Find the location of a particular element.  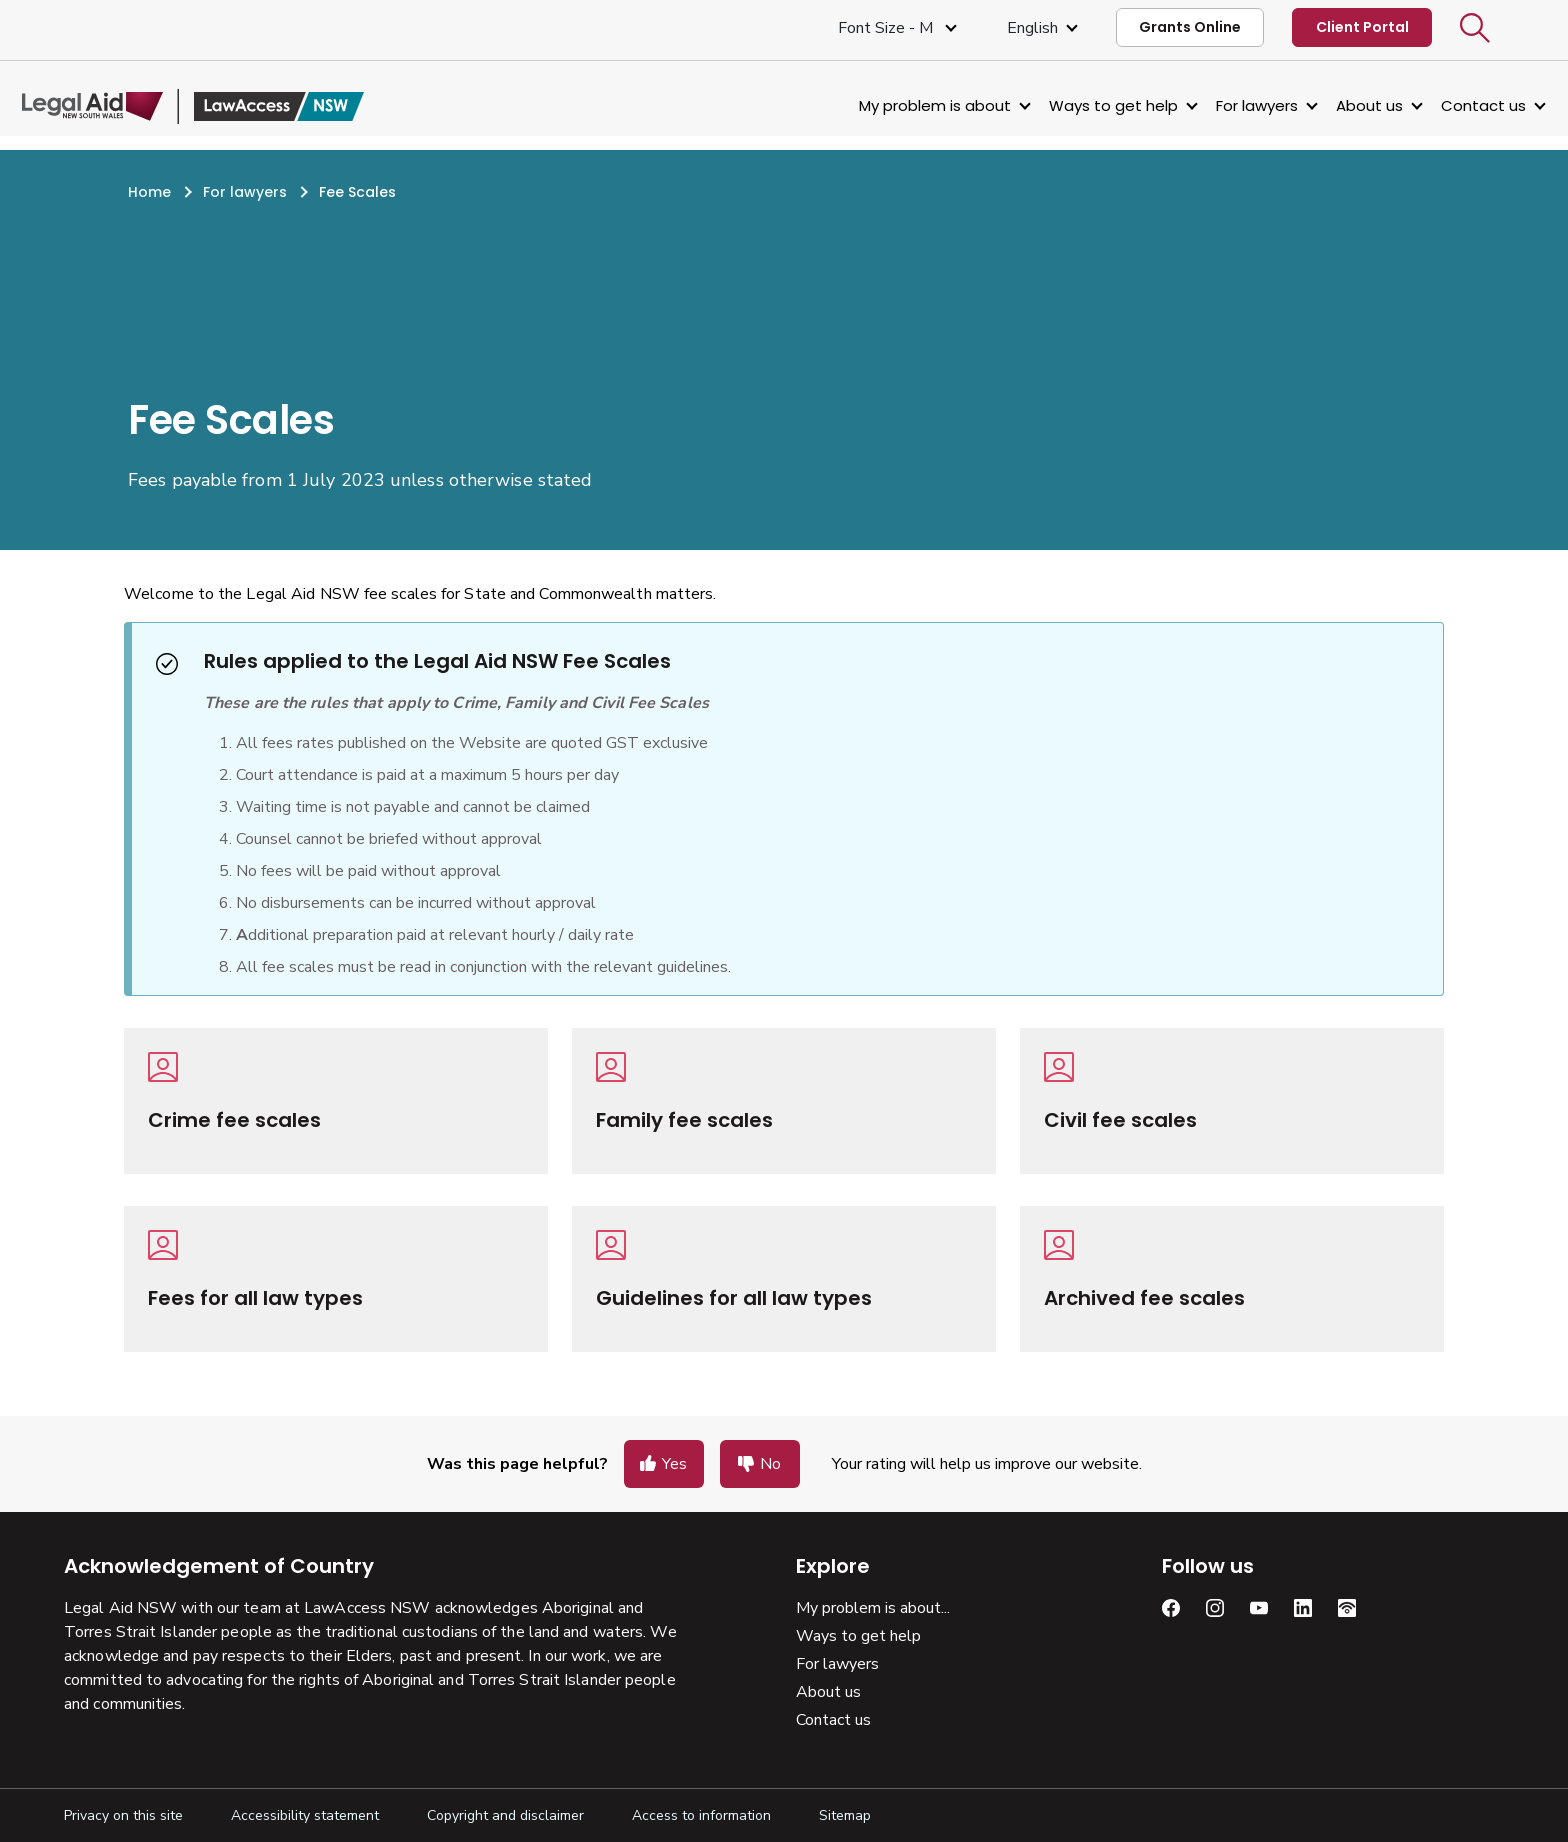

Font size - M [Font Size Medium] is located at coordinates (887, 28).